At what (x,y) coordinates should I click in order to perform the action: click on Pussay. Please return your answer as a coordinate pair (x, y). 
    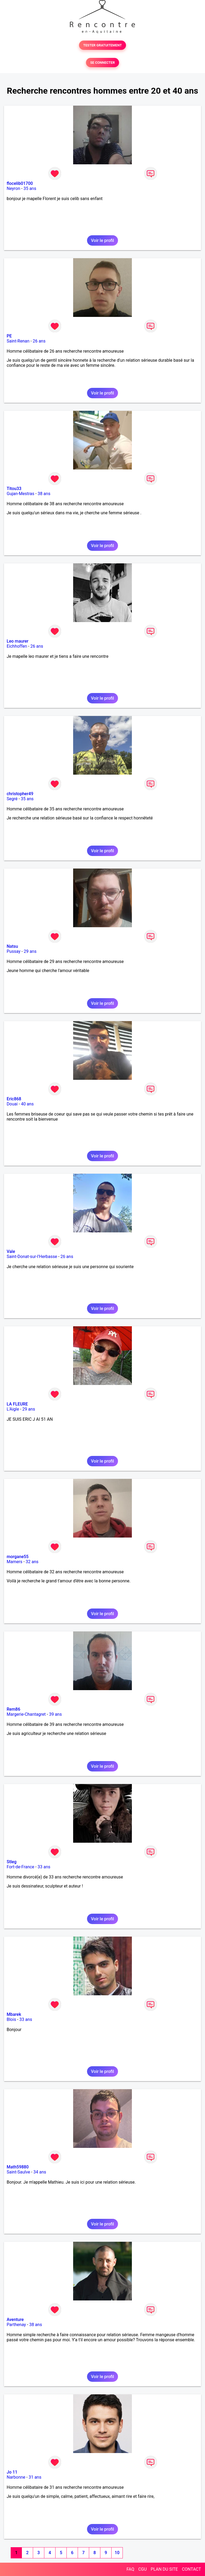
    Looking at the image, I should click on (14, 951).